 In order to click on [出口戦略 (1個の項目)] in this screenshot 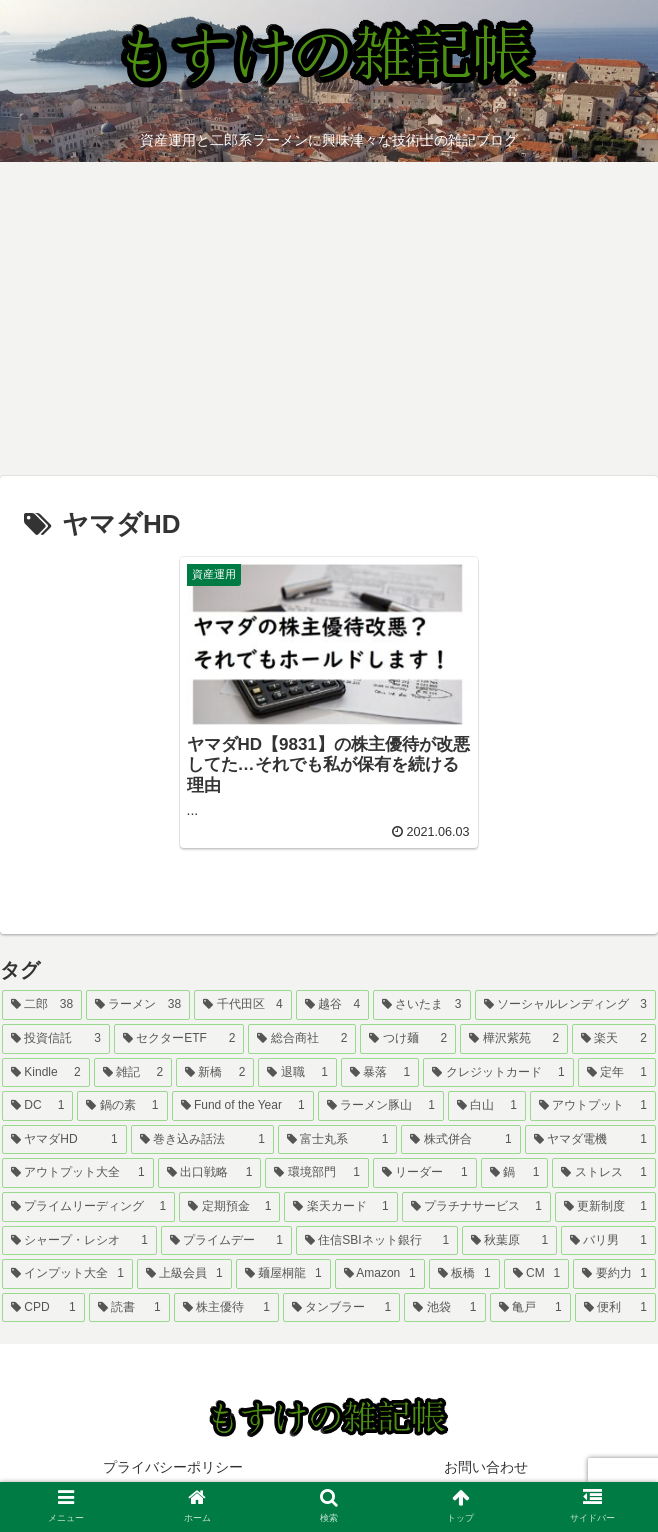, I will do `click(210, 1173)`.